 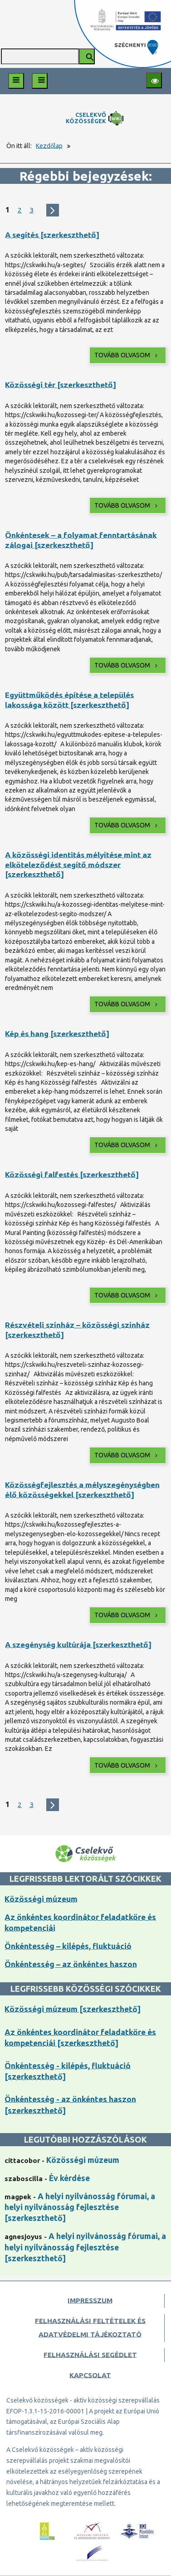 I want to click on [Keresés indítása], so click(x=87, y=56).